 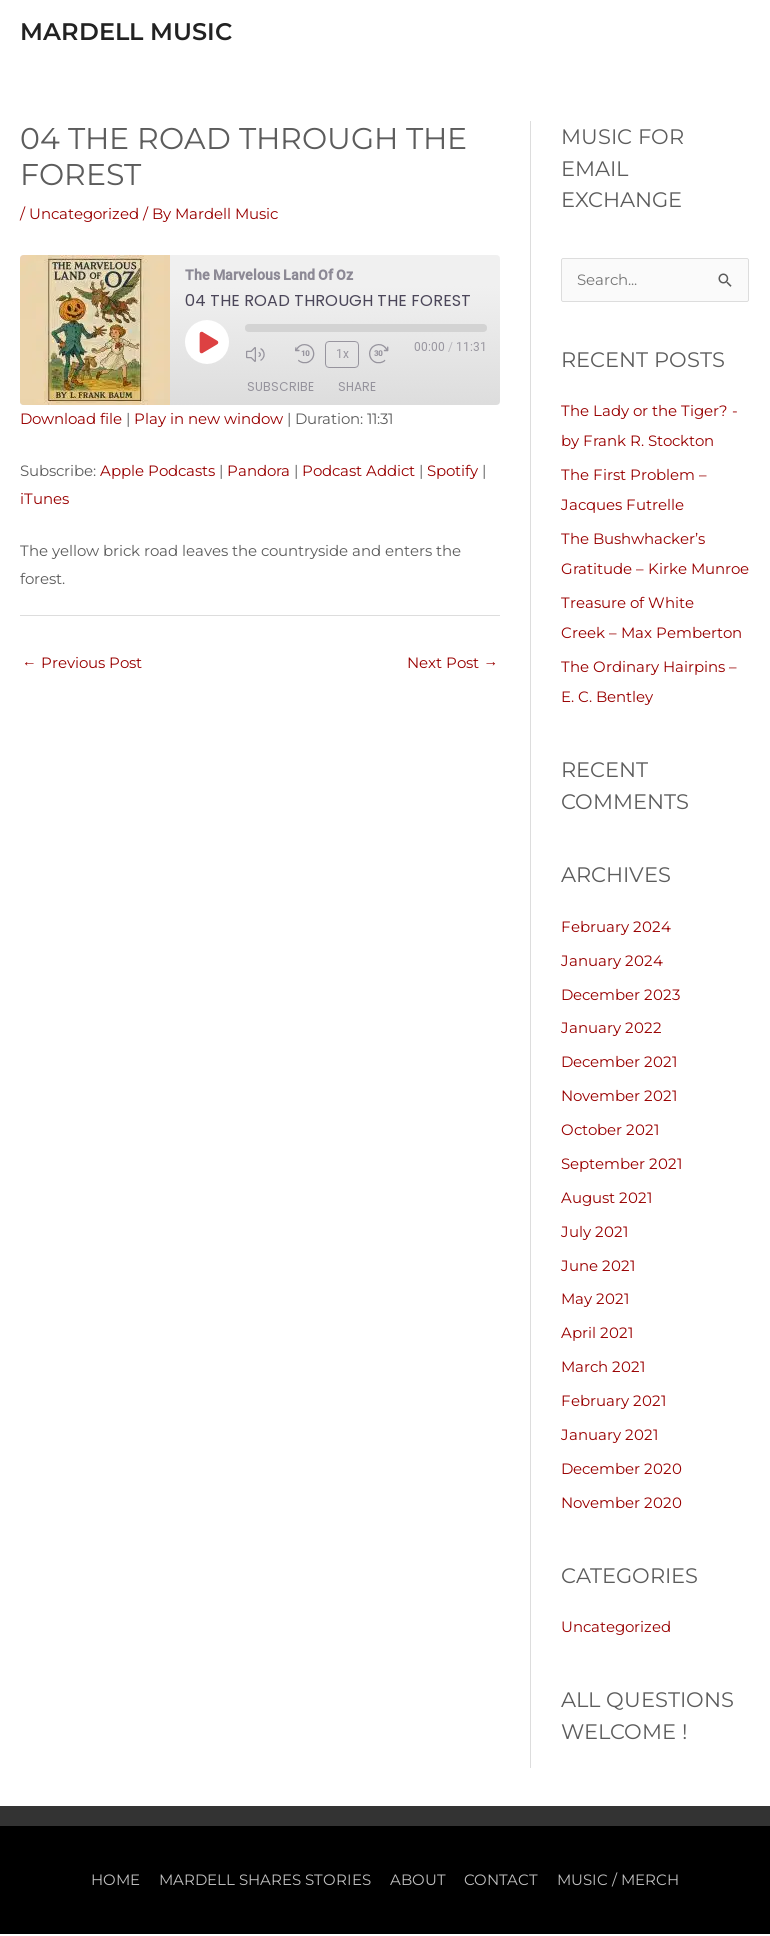 I want to click on November 2020, so click(x=621, y=1504).